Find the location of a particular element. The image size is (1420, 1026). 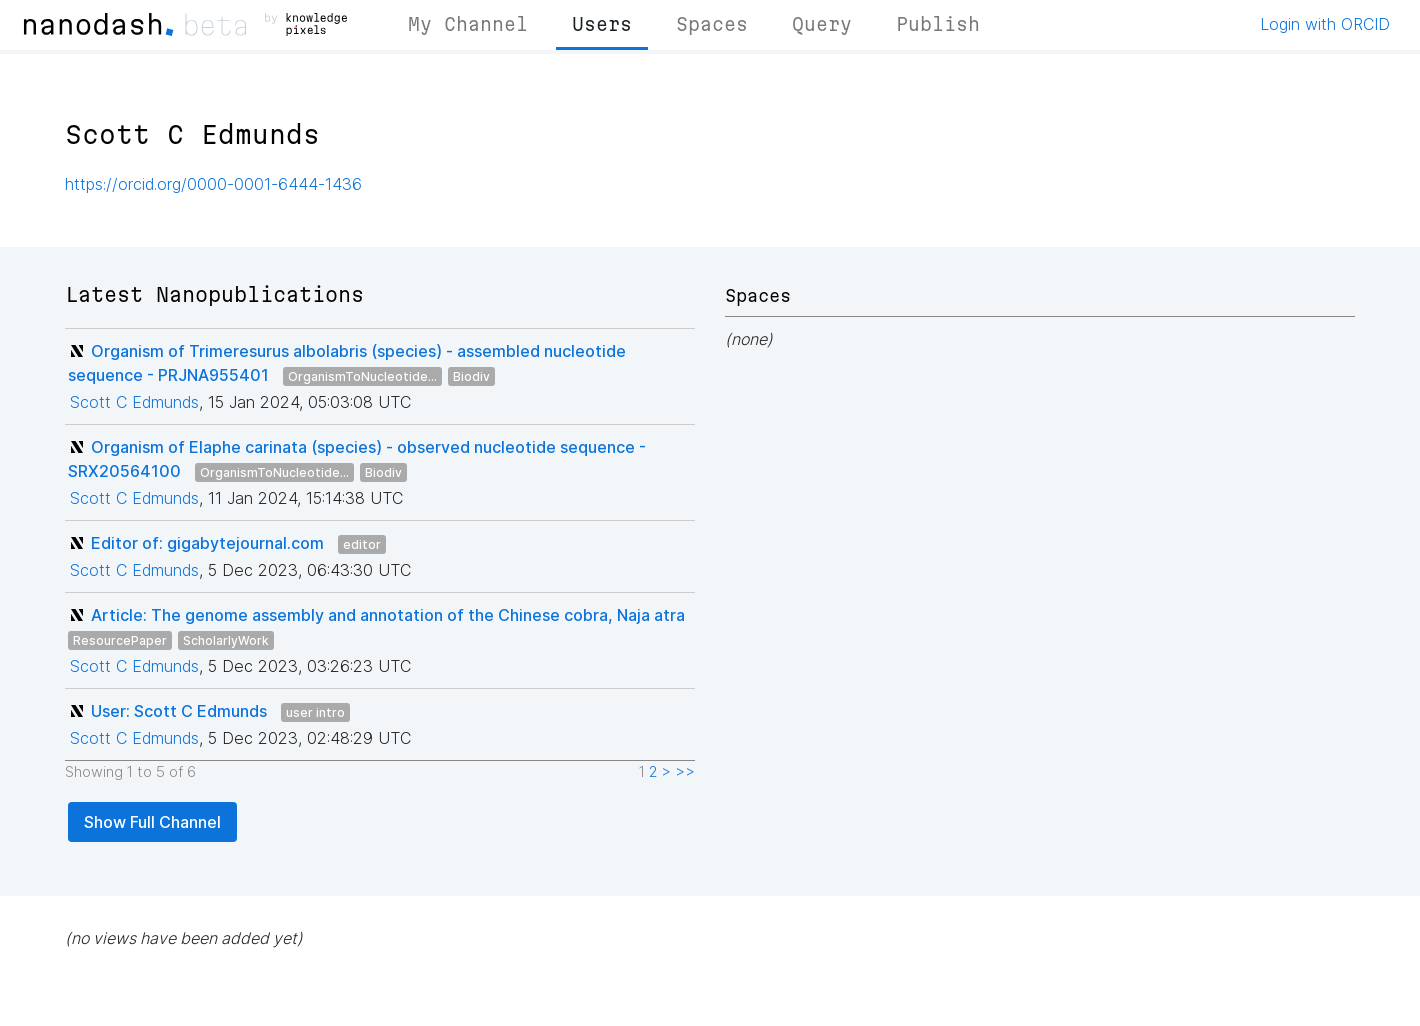

>> is located at coordinates (685, 772).